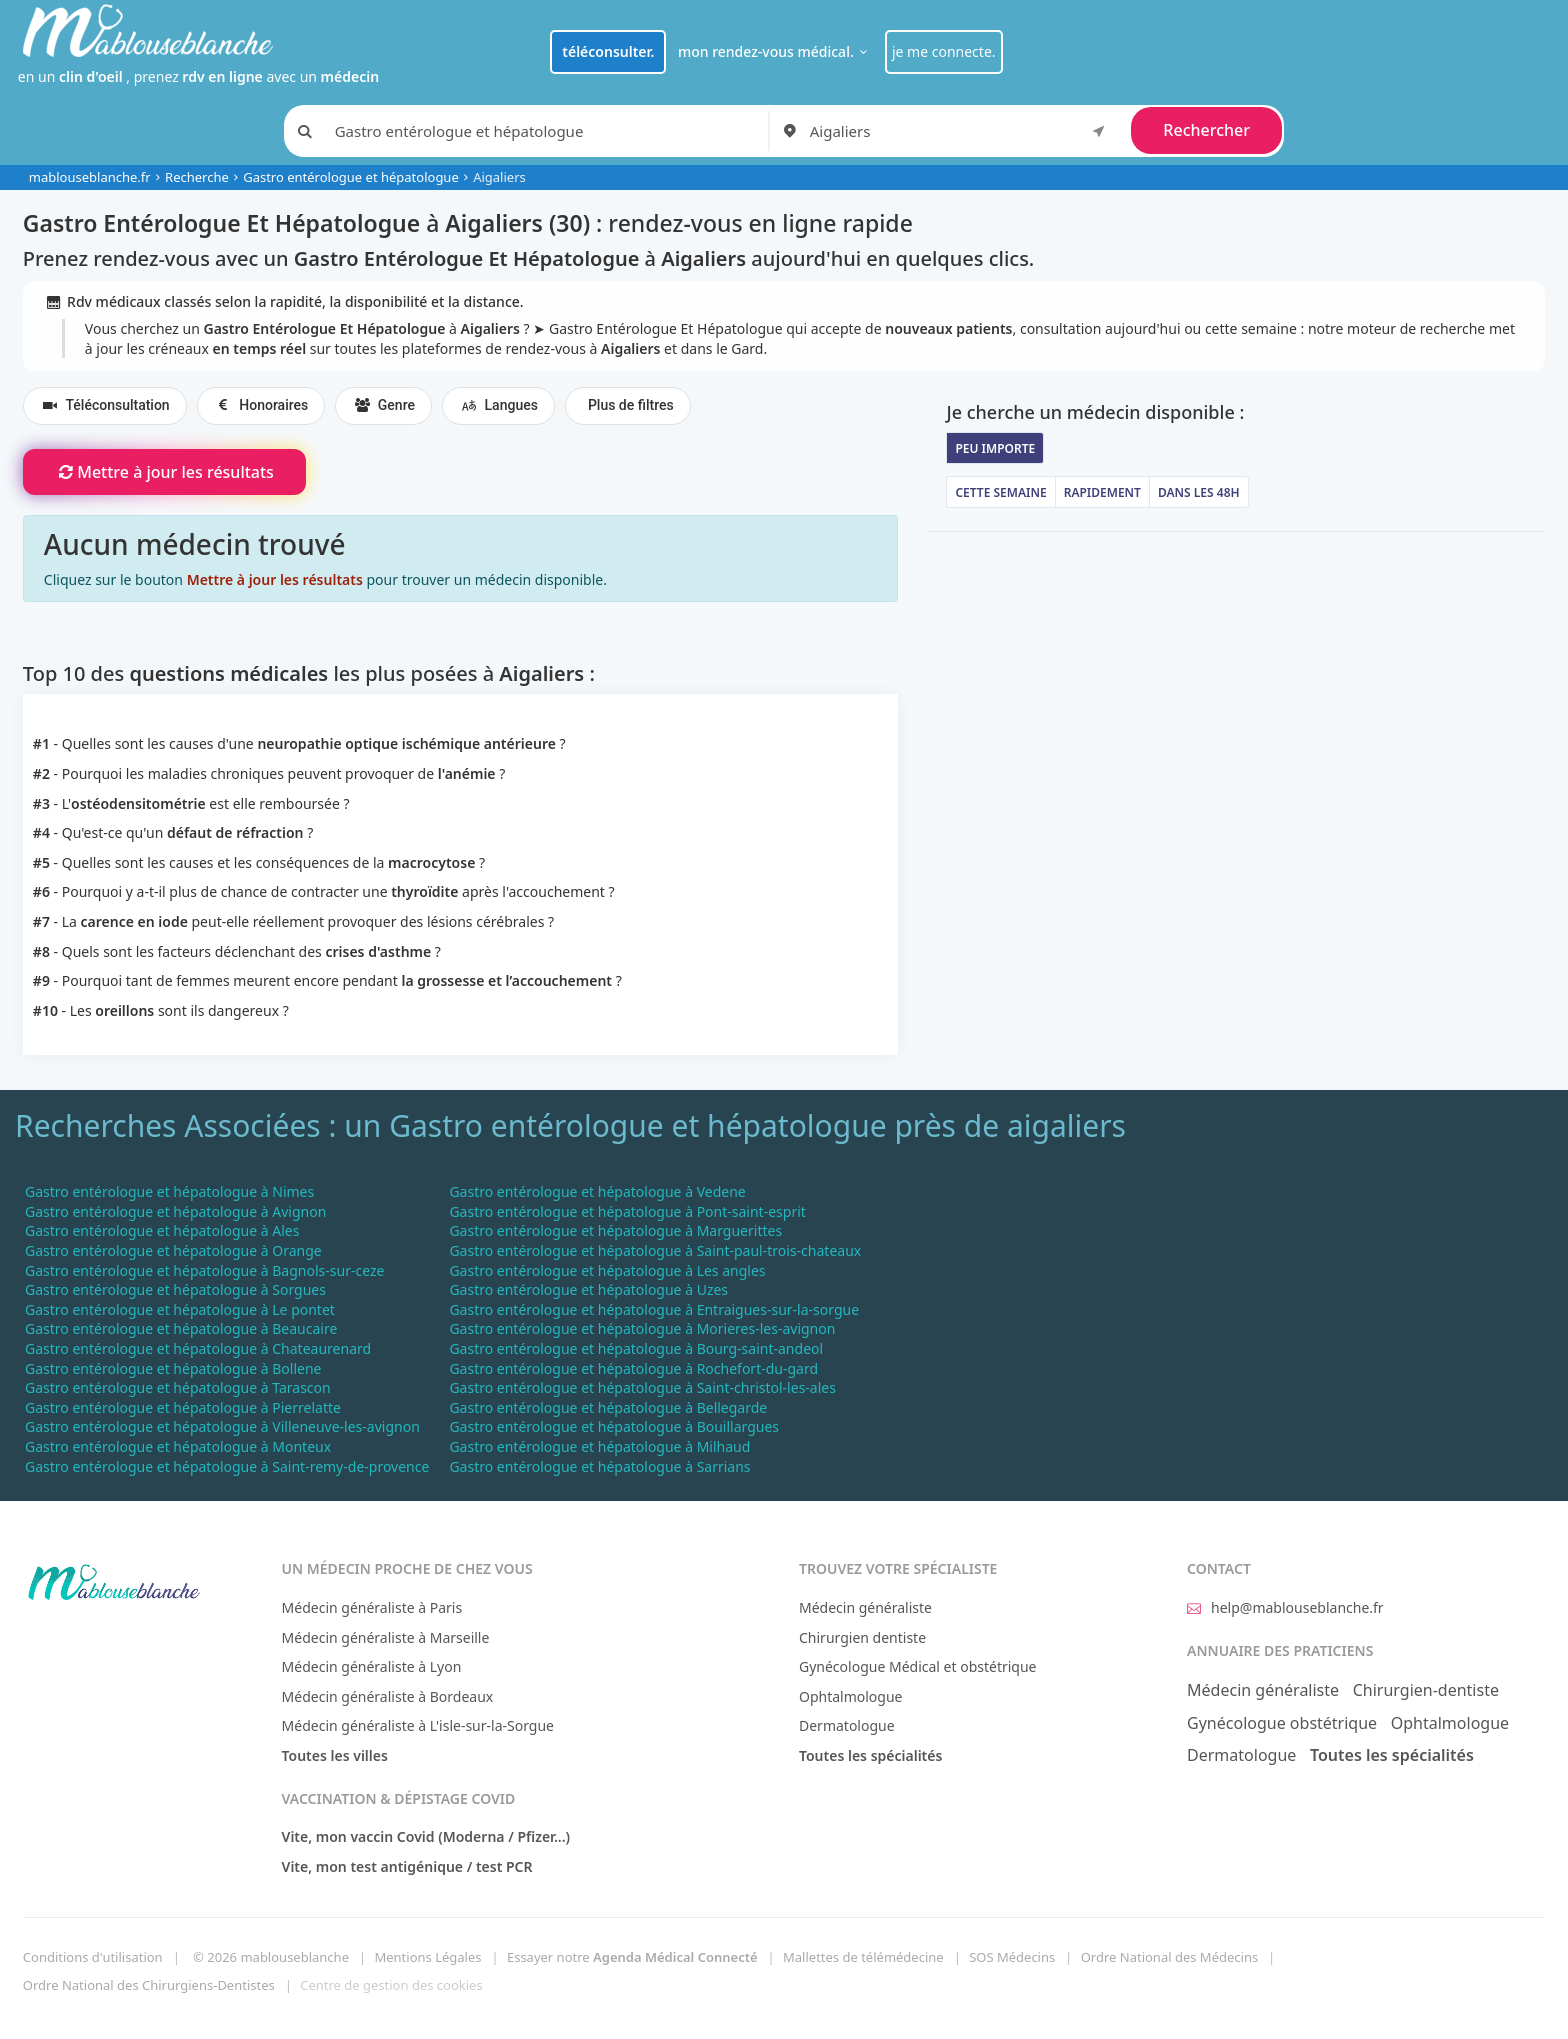 This screenshot has width=1568, height=2039. What do you see at coordinates (175, 1211) in the screenshot?
I see `Gastro entérologue et hépatologue à Avignon` at bounding box center [175, 1211].